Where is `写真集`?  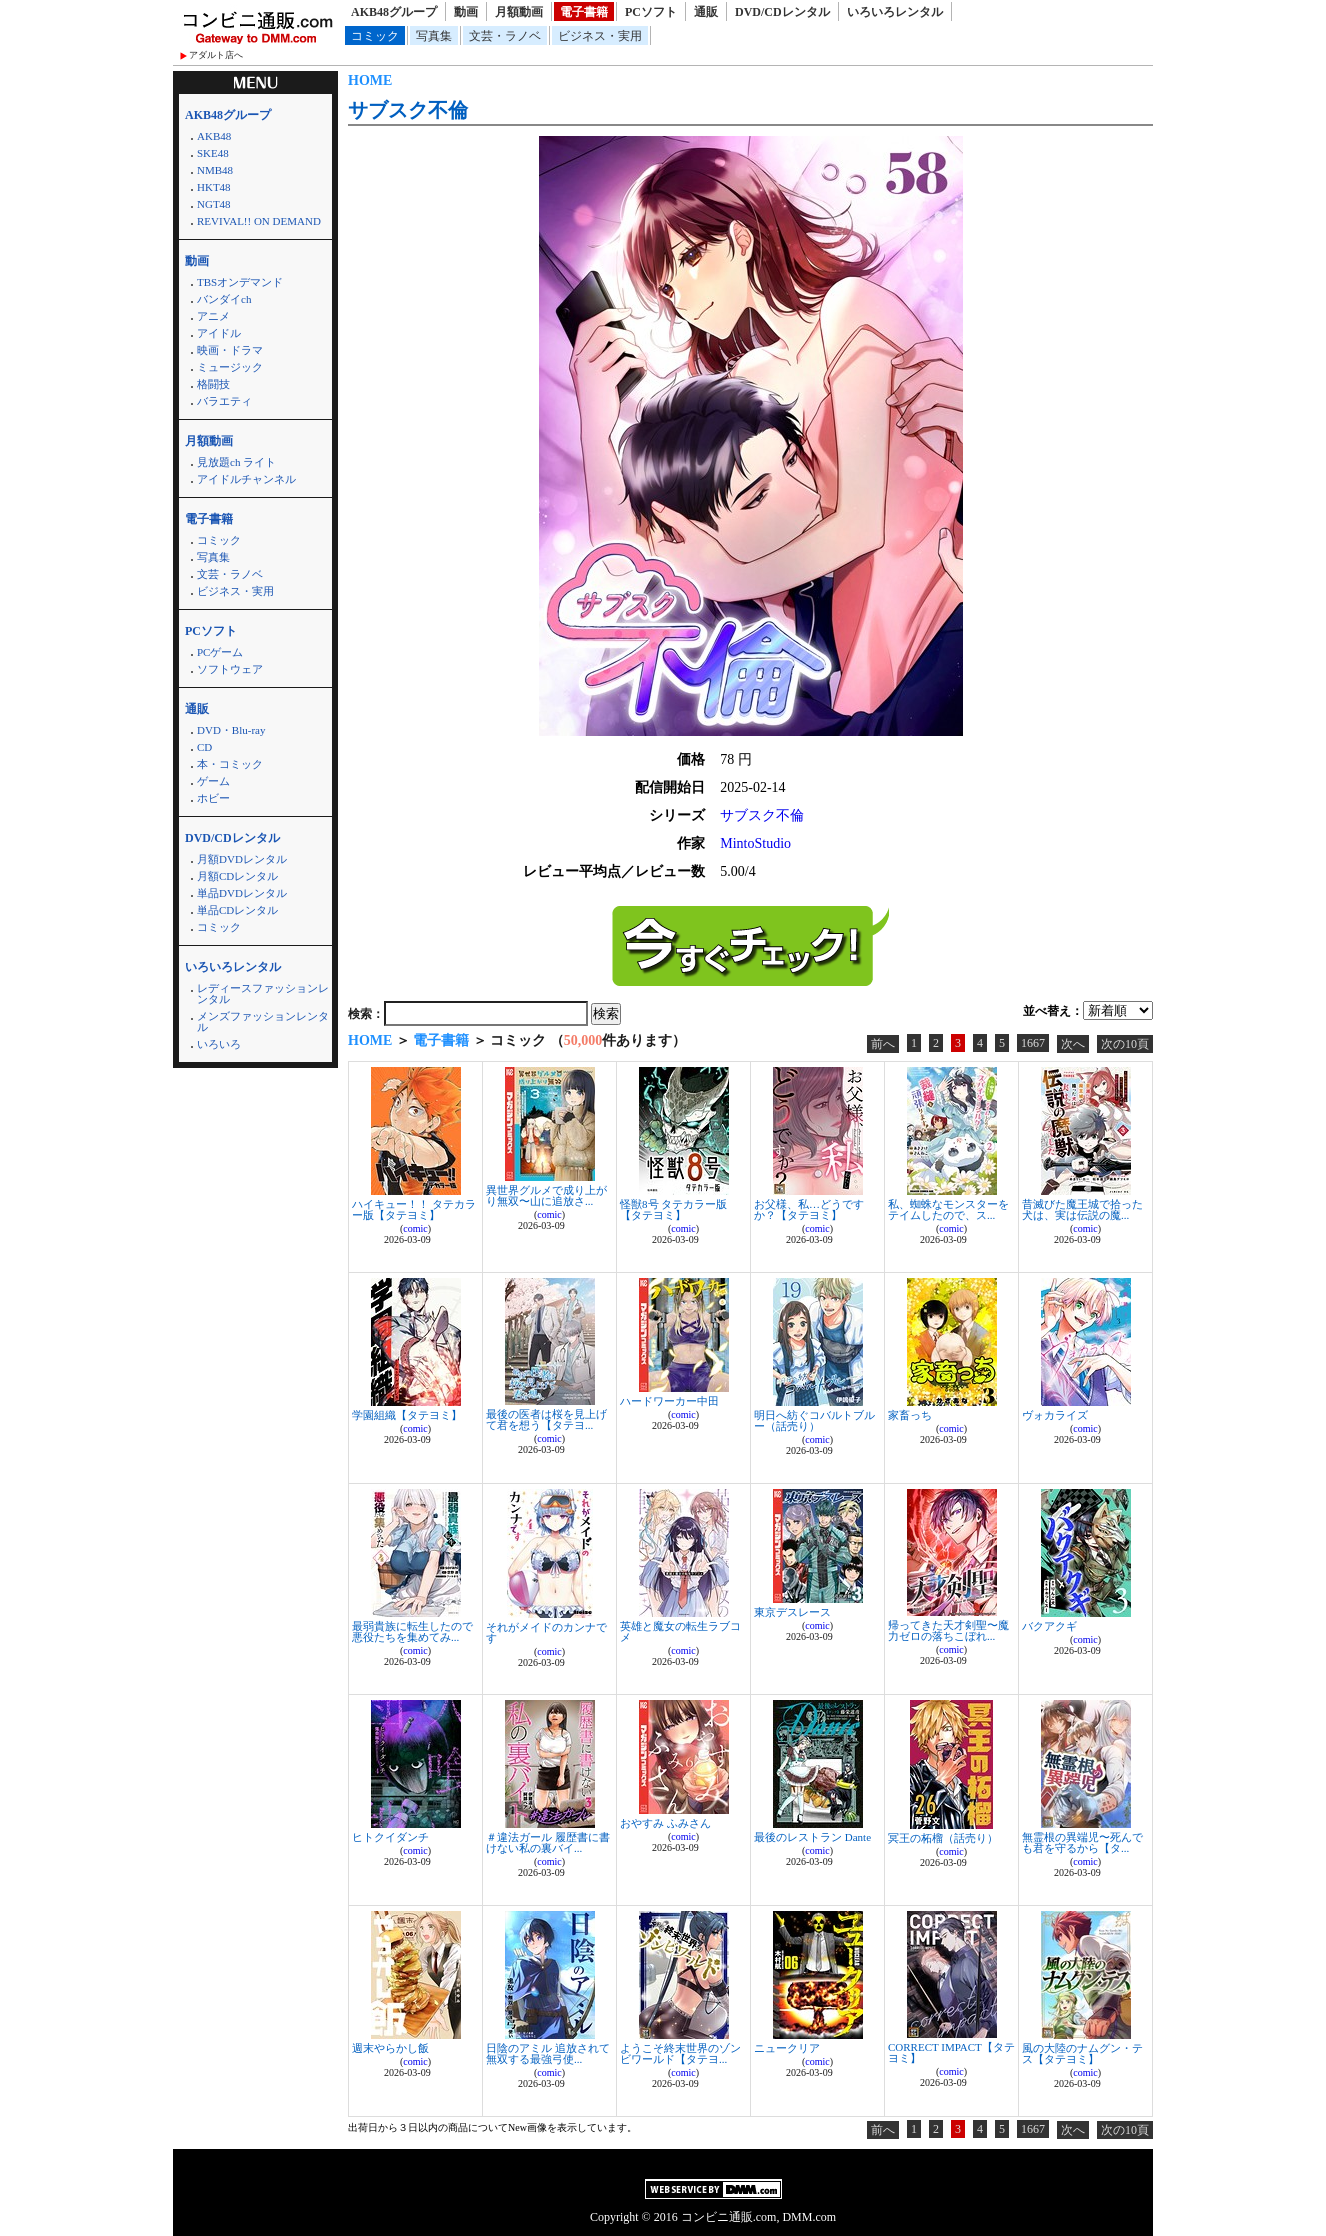
写真集 is located at coordinates (434, 36).